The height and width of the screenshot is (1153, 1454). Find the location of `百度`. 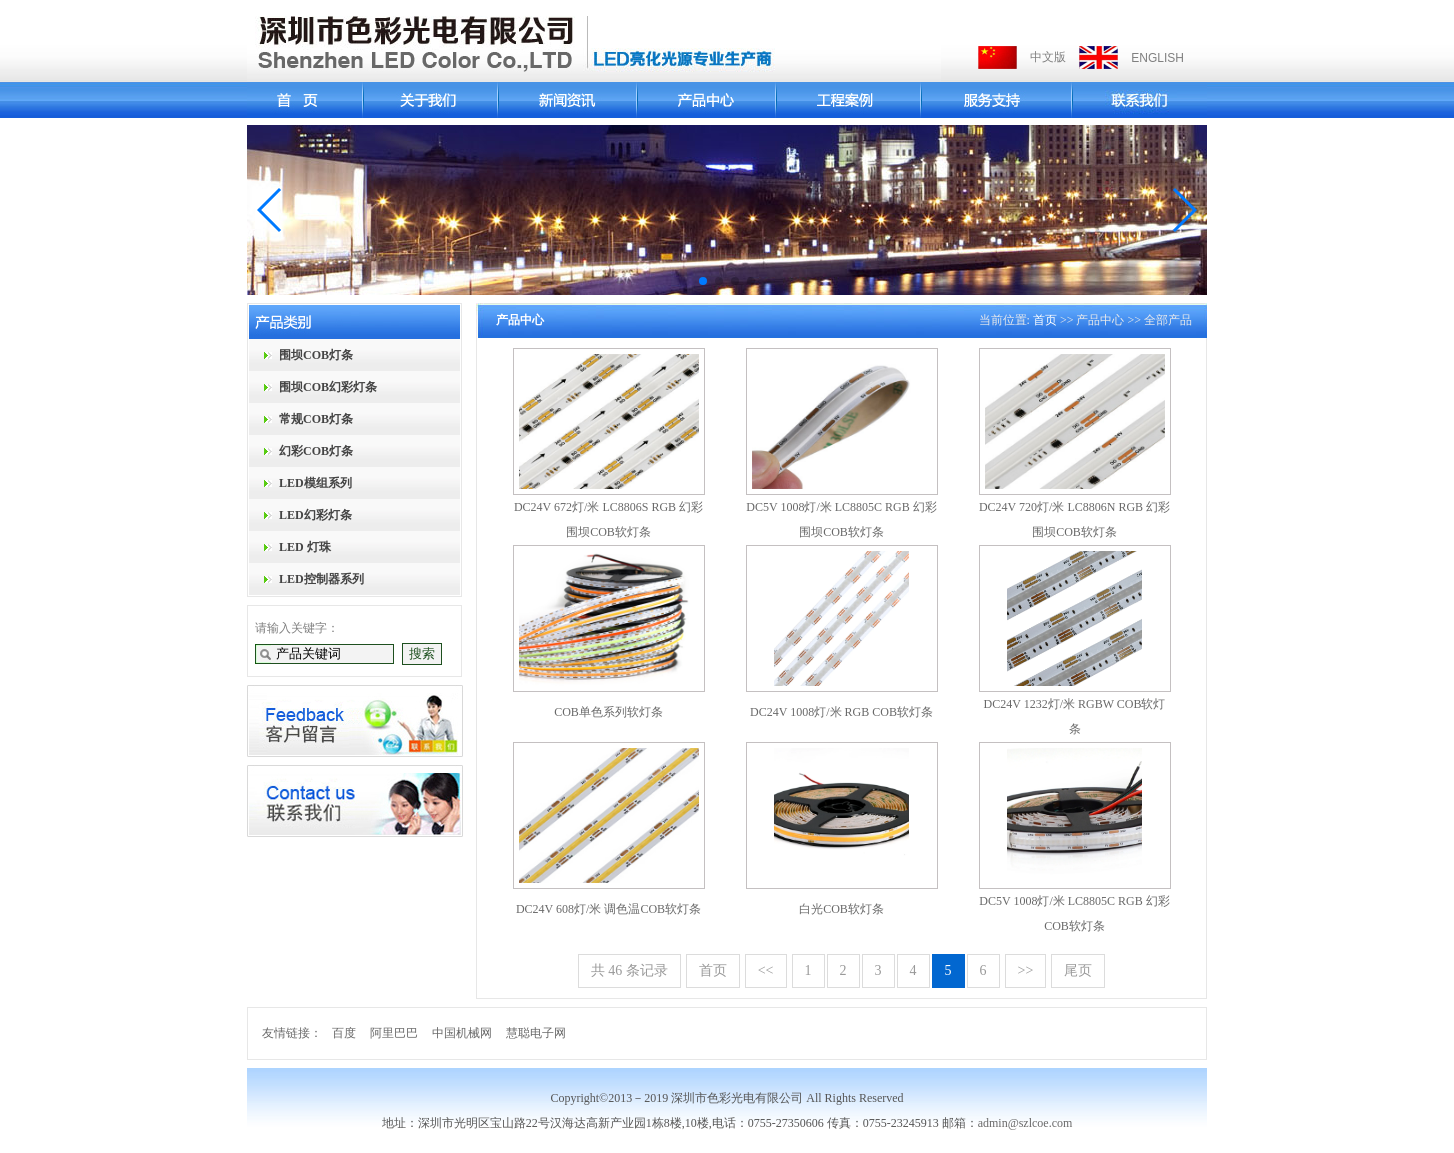

百度 is located at coordinates (344, 1033).